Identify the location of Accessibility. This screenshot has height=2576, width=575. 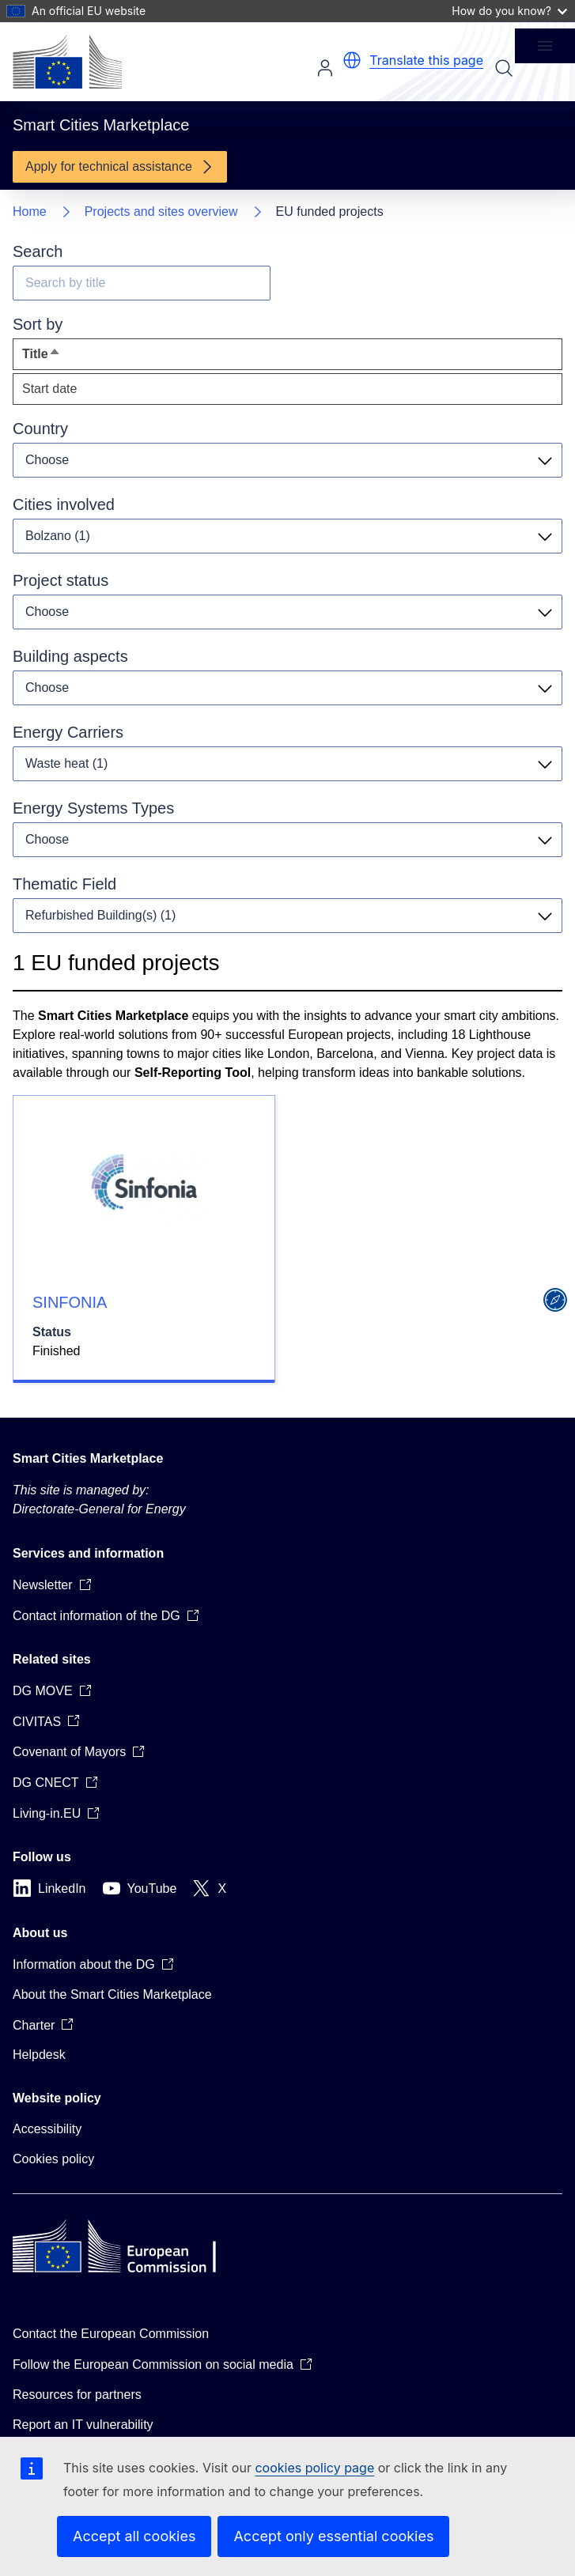
(47, 2129).